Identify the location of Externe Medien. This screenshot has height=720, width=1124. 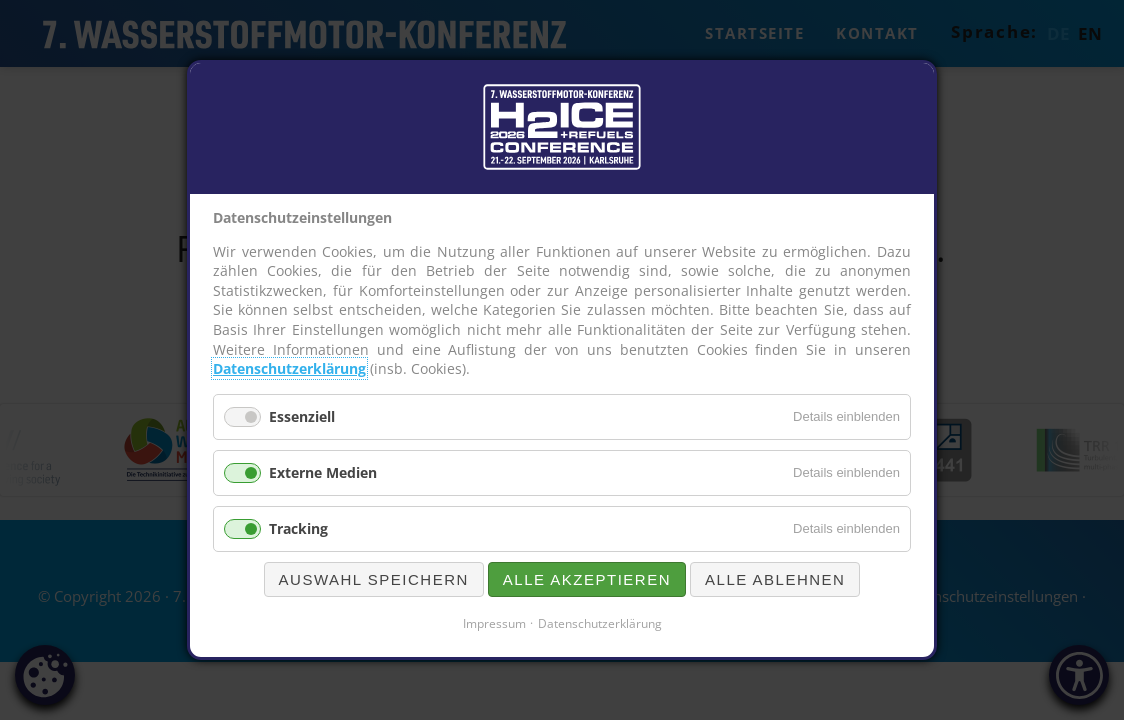
(323, 472).